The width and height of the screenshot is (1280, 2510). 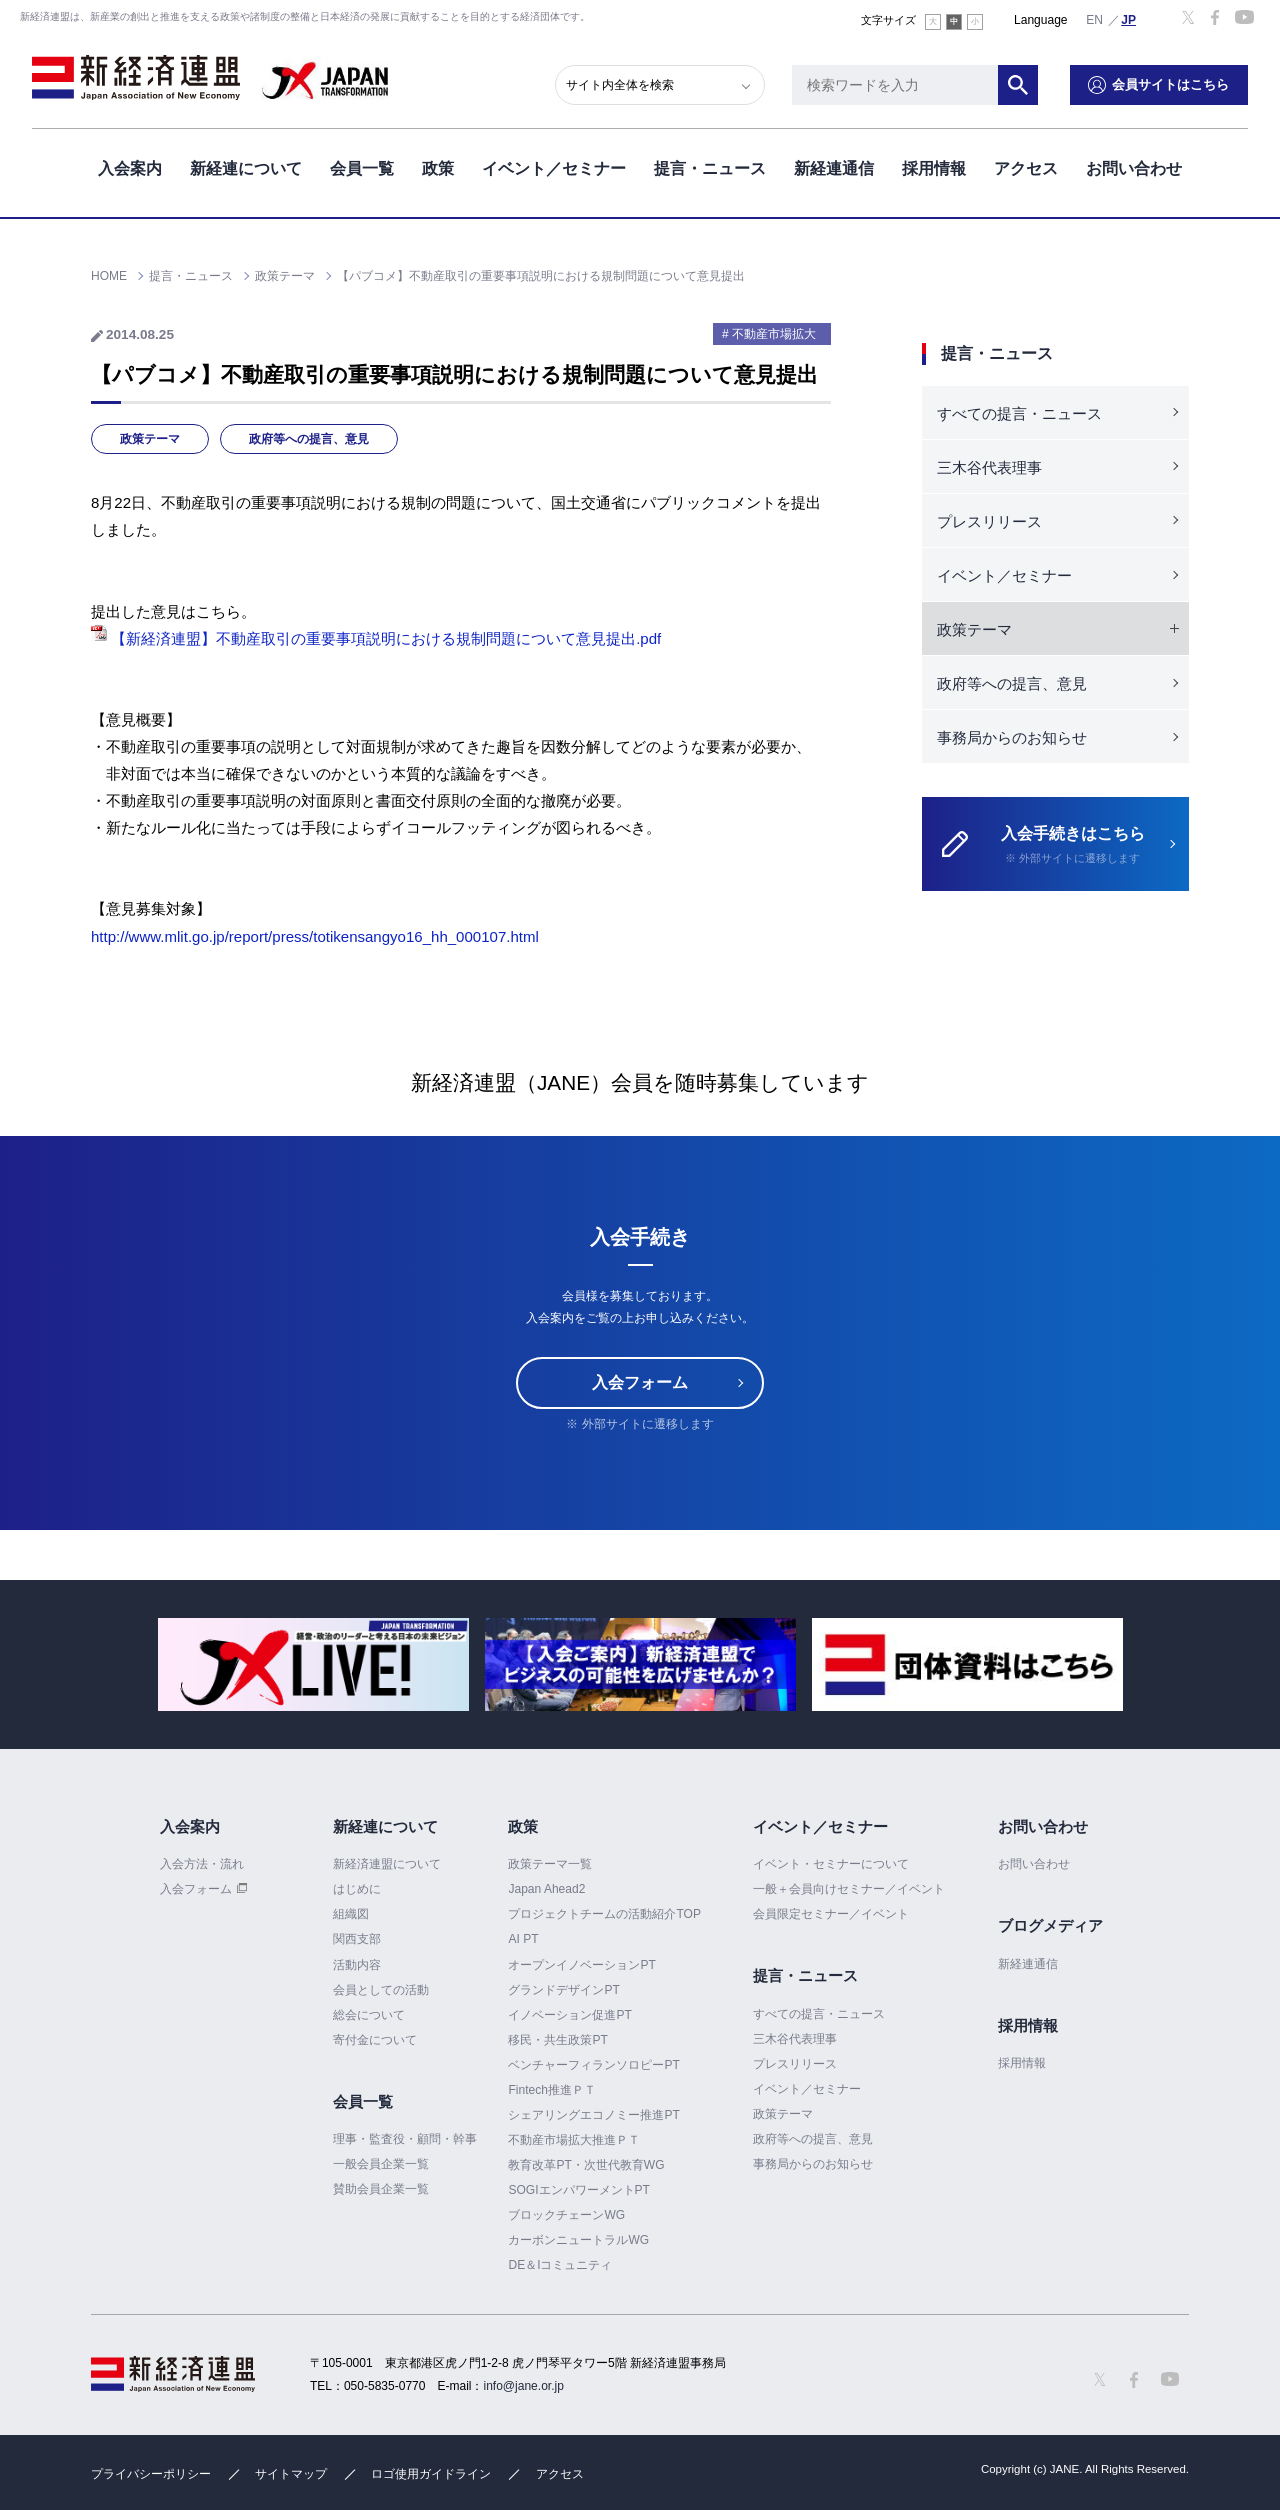 I want to click on 教育改革PT・次世代教育WG, so click(x=586, y=2165).